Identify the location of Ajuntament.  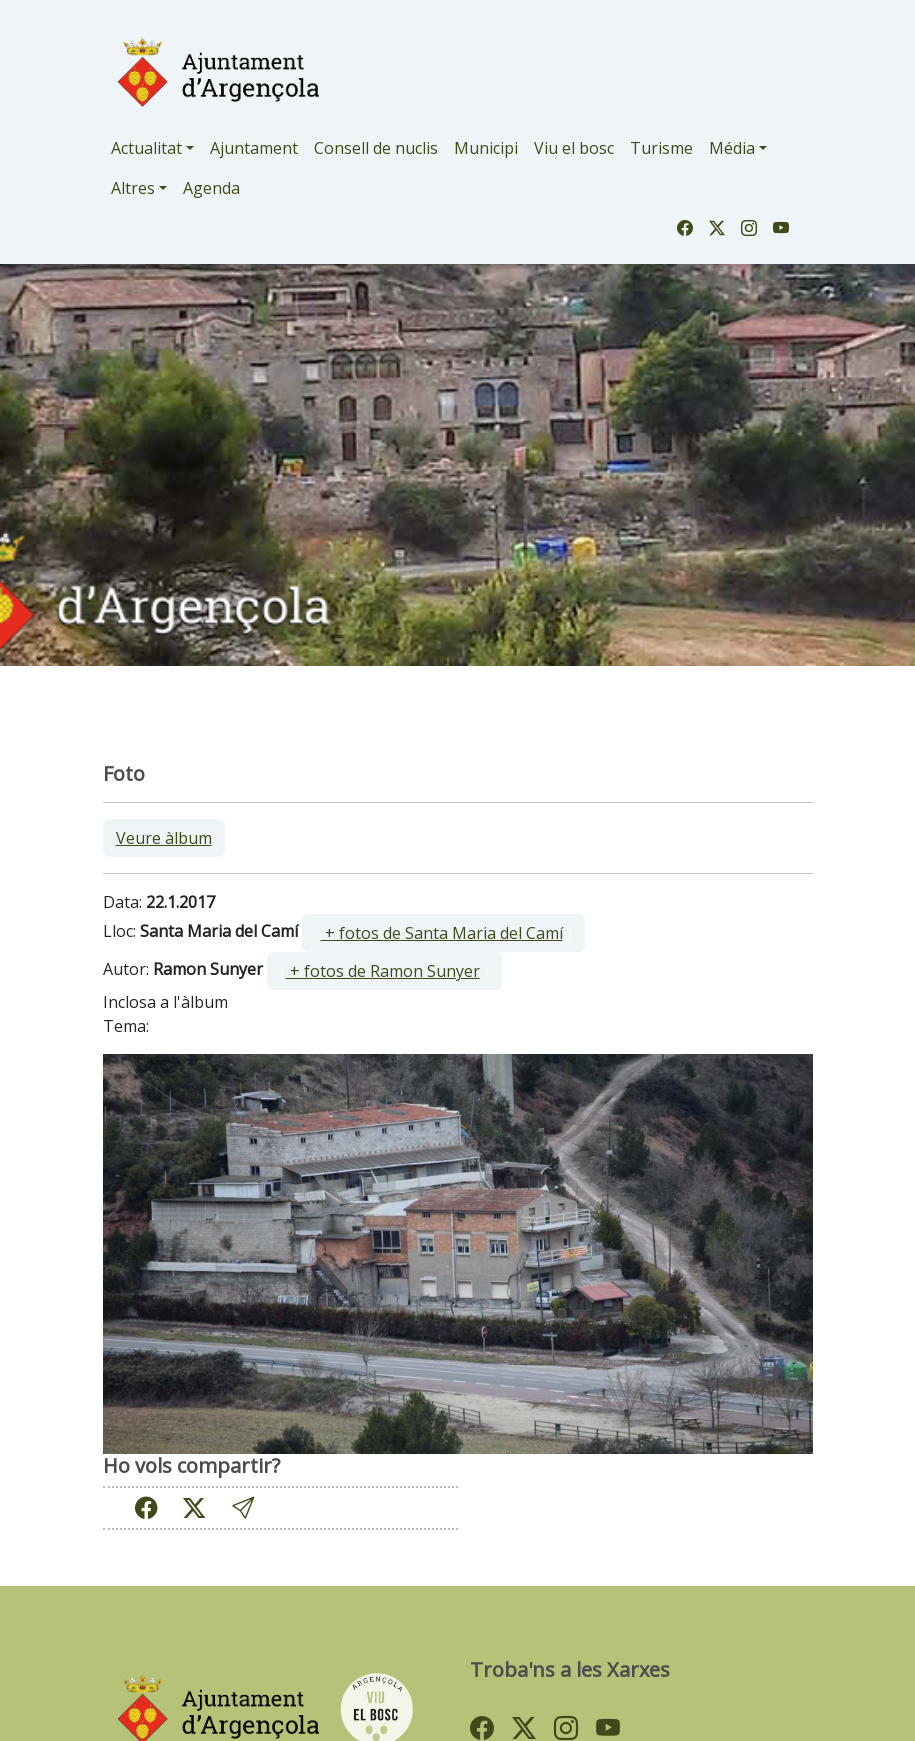
(254, 148).